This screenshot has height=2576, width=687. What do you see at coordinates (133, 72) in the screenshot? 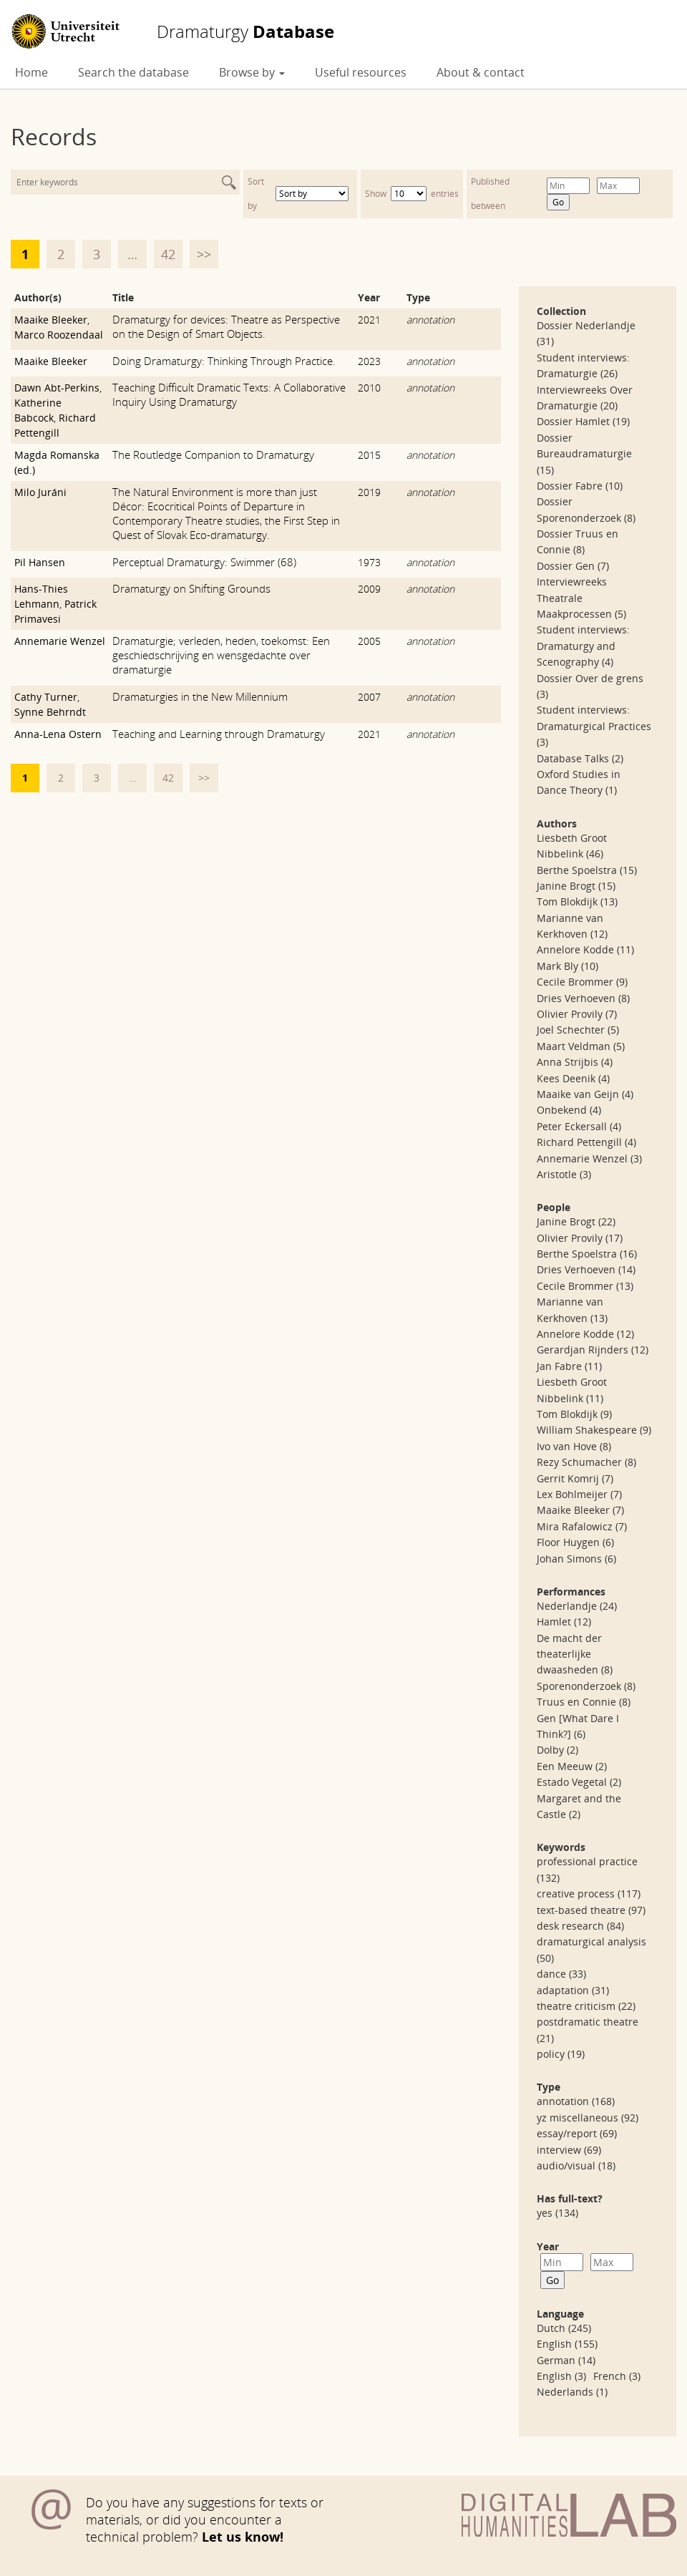
I see `Search the database` at bounding box center [133, 72].